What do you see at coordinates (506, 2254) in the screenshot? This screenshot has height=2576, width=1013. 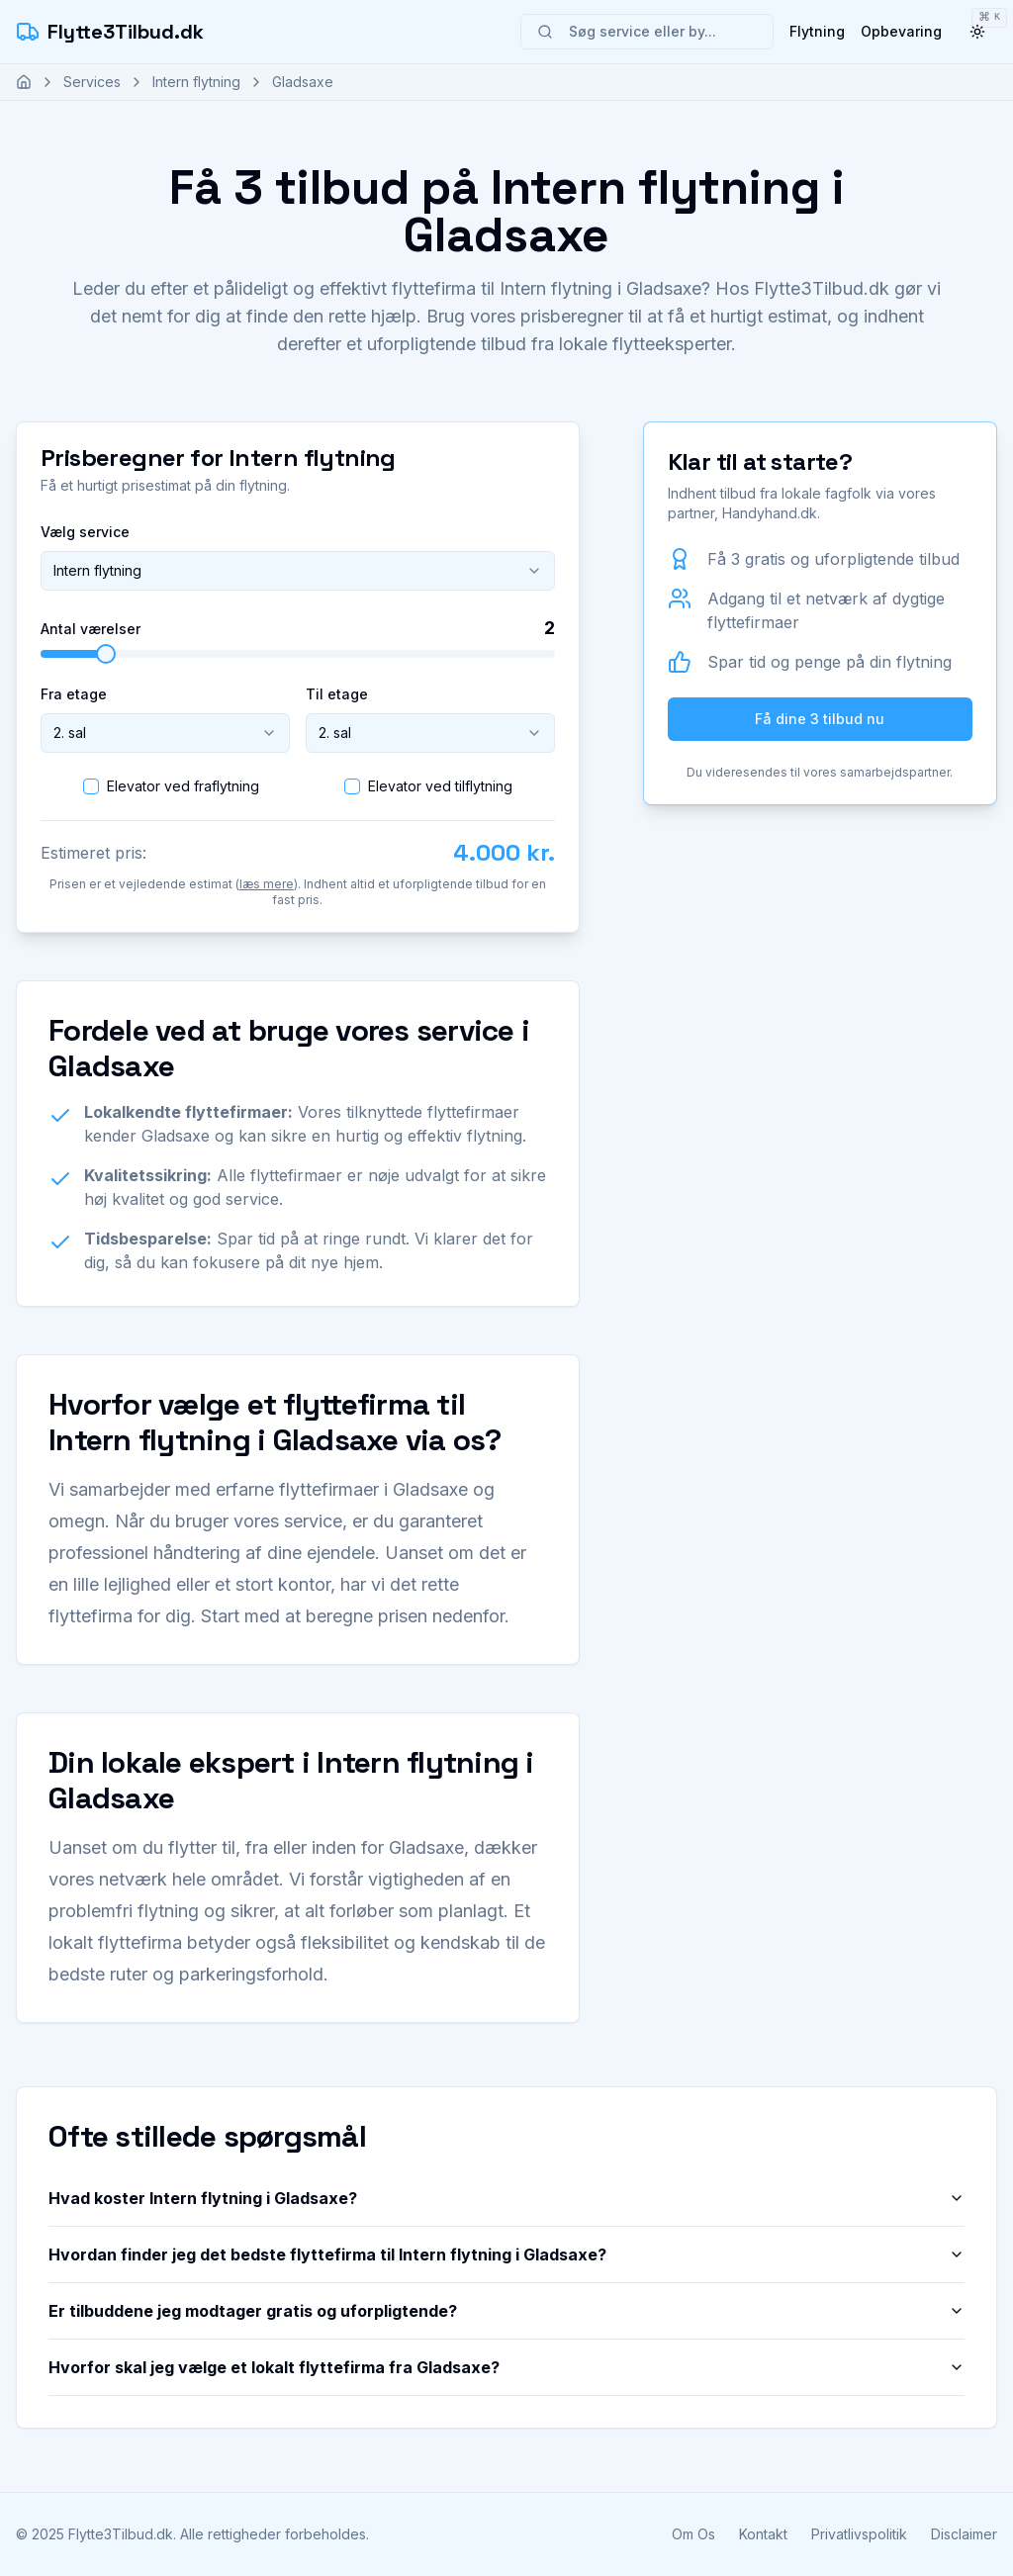 I see `Hvordan finder jeg det bedste flyttefirma til Intern flytning i Gladsaxe?` at bounding box center [506, 2254].